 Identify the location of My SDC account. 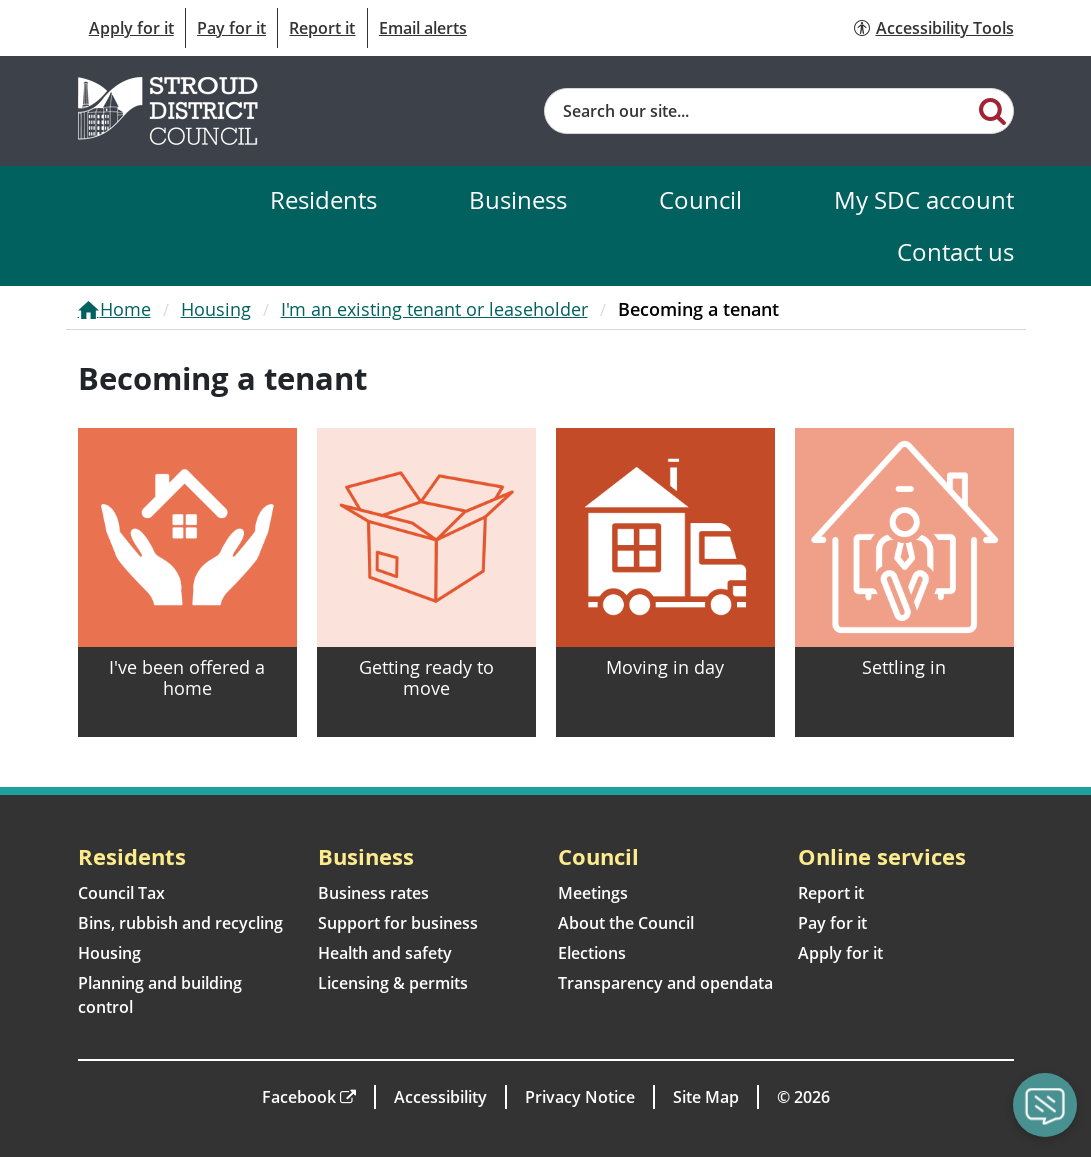
(924, 199).